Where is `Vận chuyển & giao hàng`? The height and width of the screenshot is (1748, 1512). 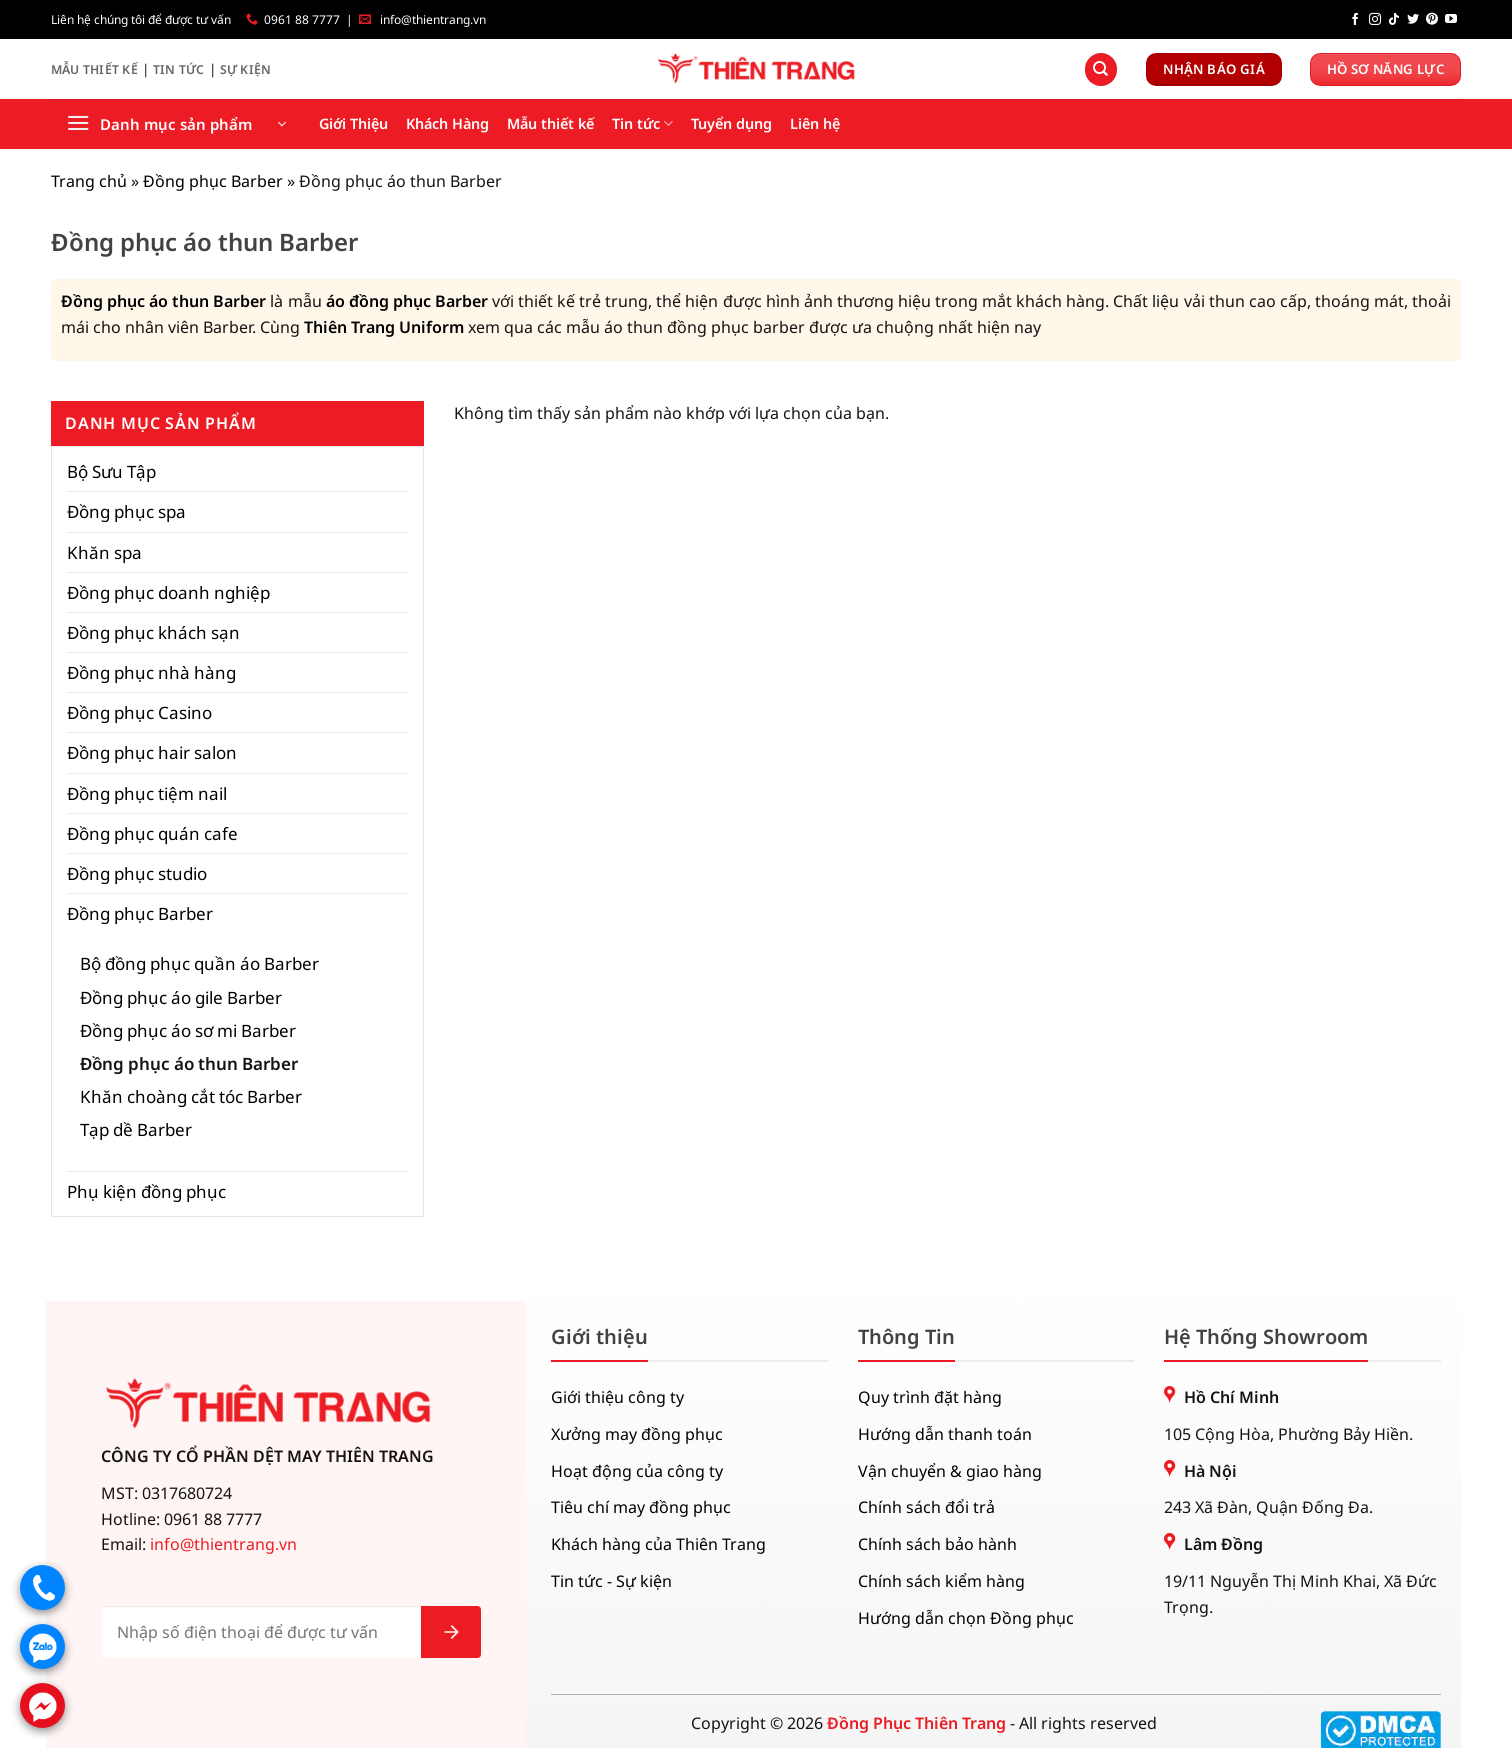
Vận chuyển & giao hàng is located at coordinates (950, 1471).